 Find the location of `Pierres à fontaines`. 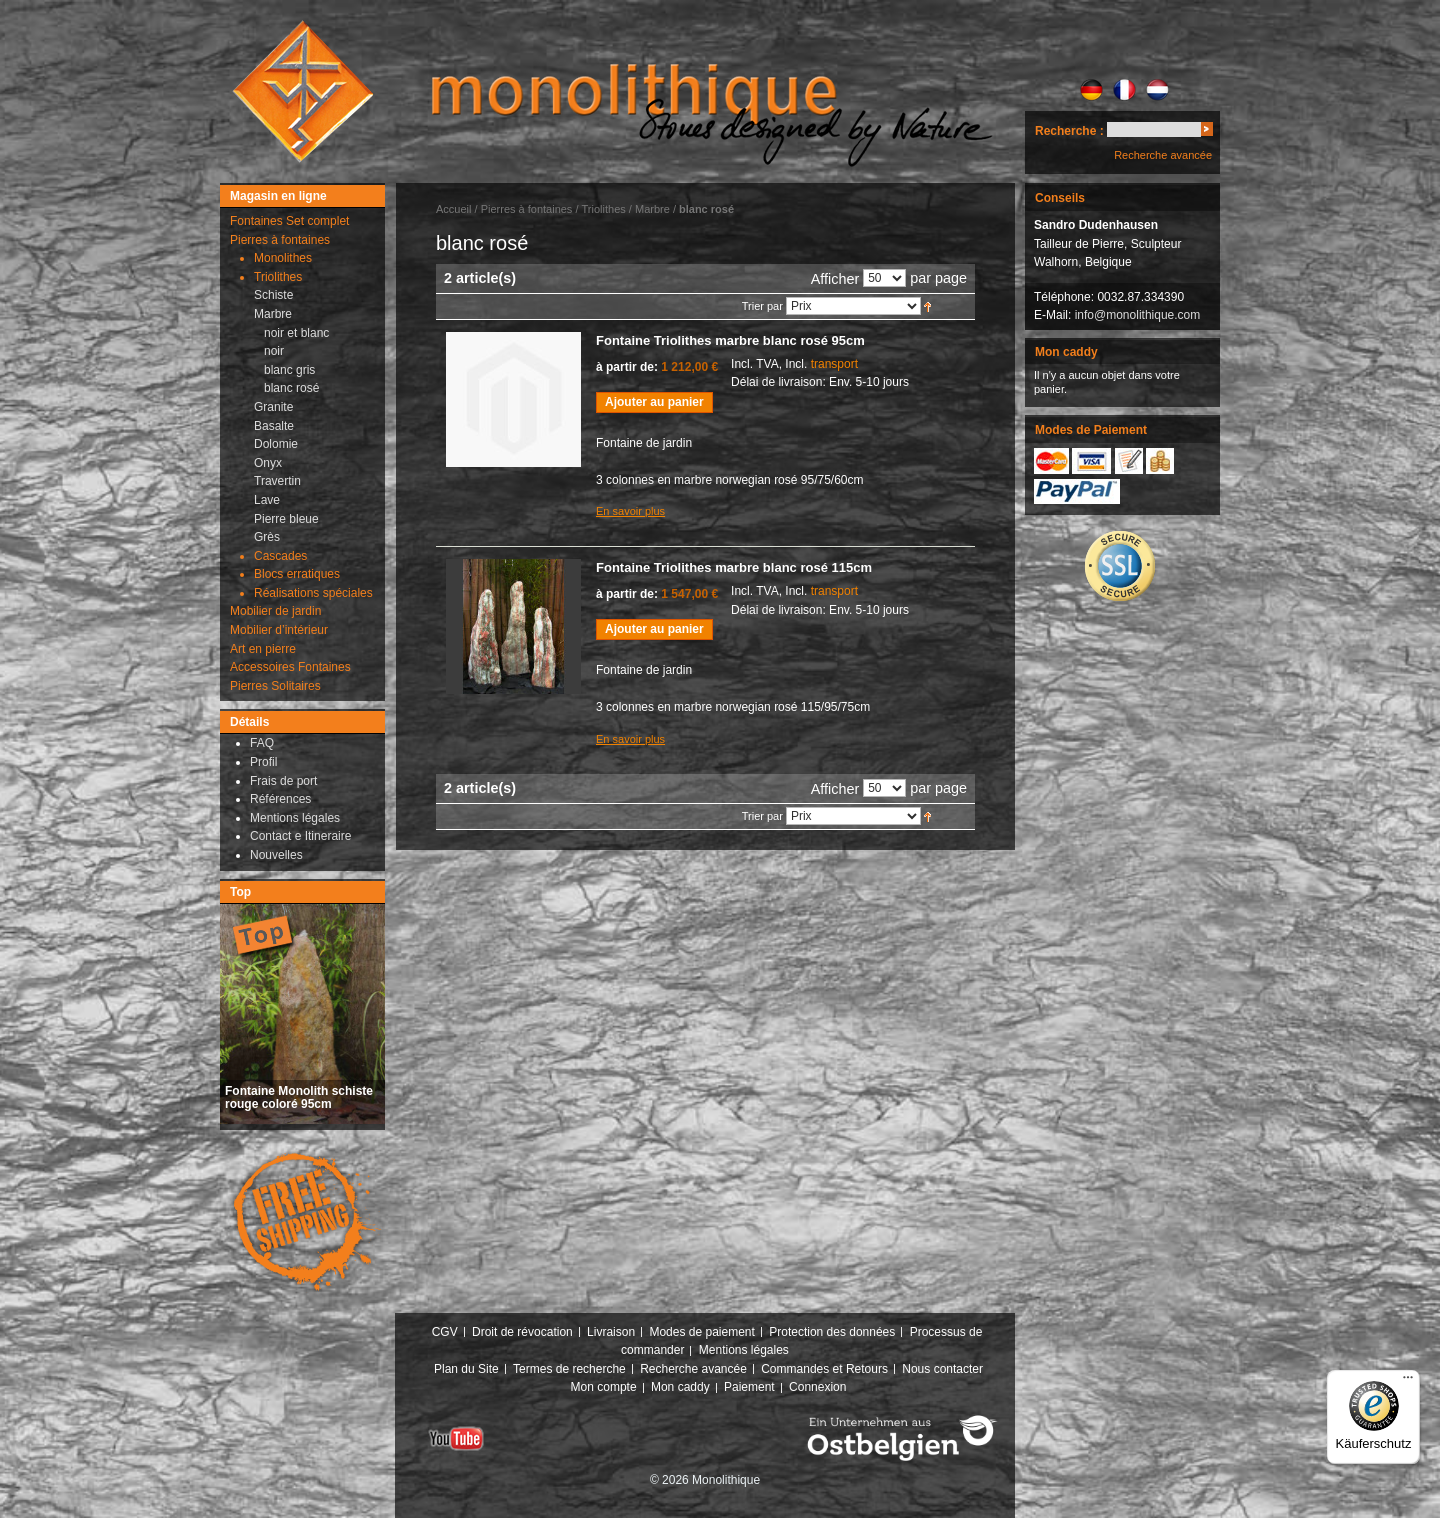

Pierres à fontaines is located at coordinates (527, 209).